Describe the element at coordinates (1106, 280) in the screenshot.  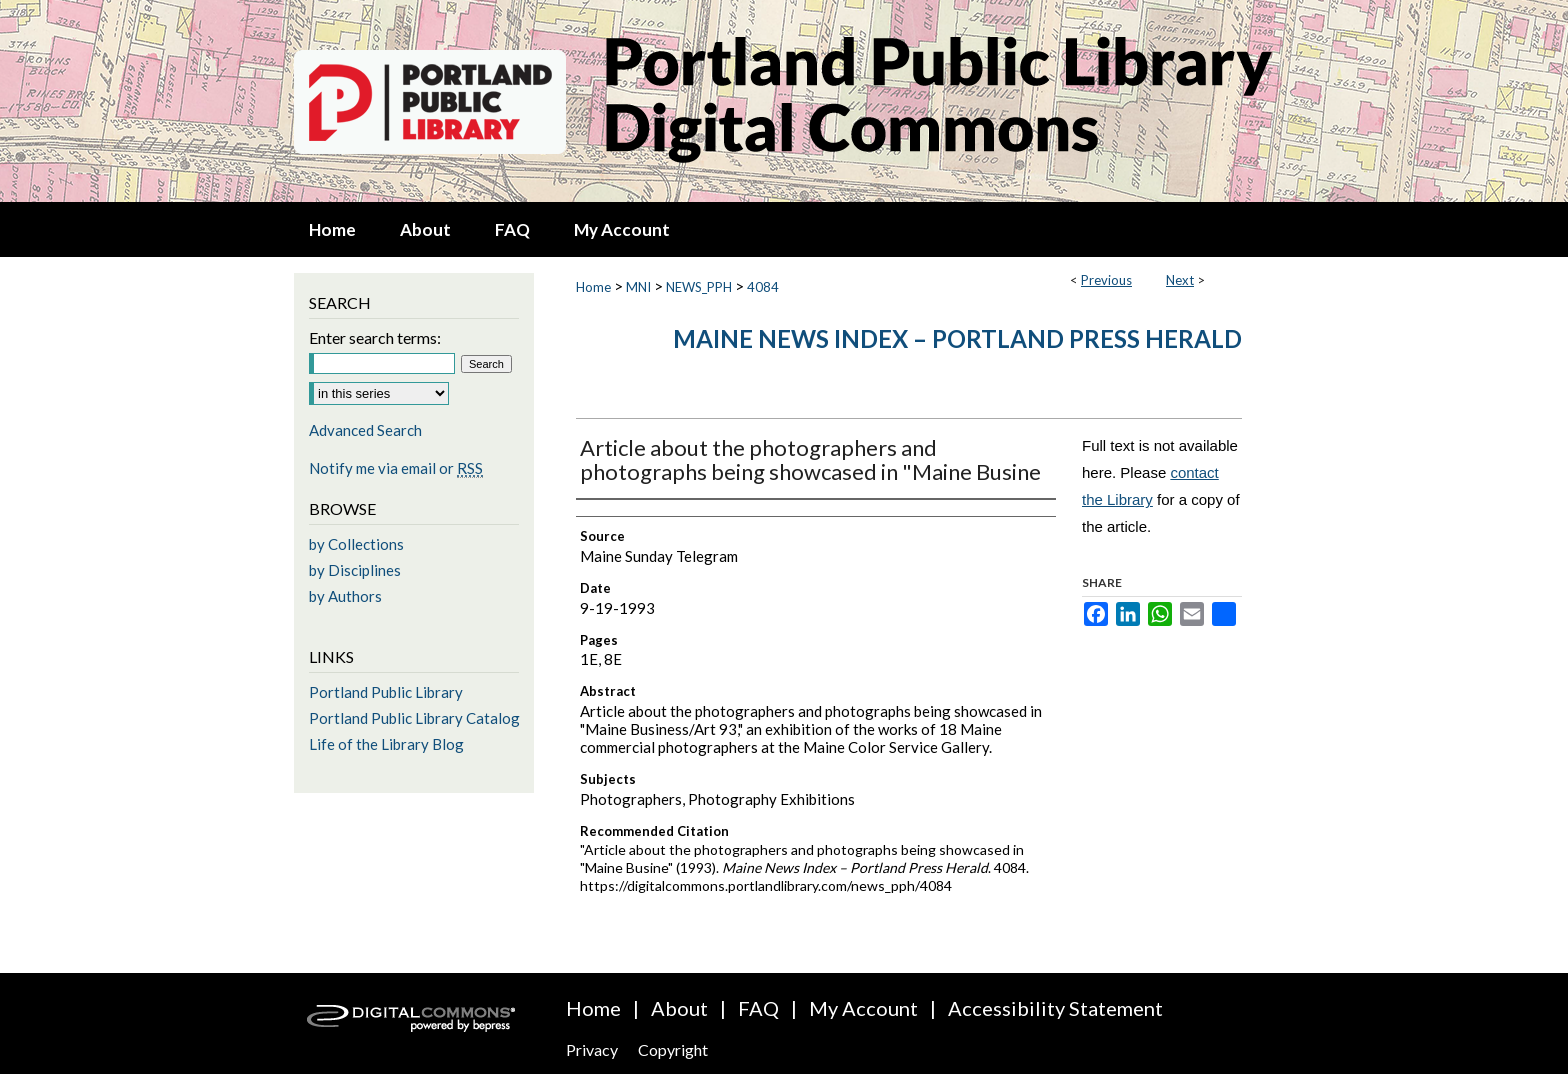
I see `Previous` at that location.